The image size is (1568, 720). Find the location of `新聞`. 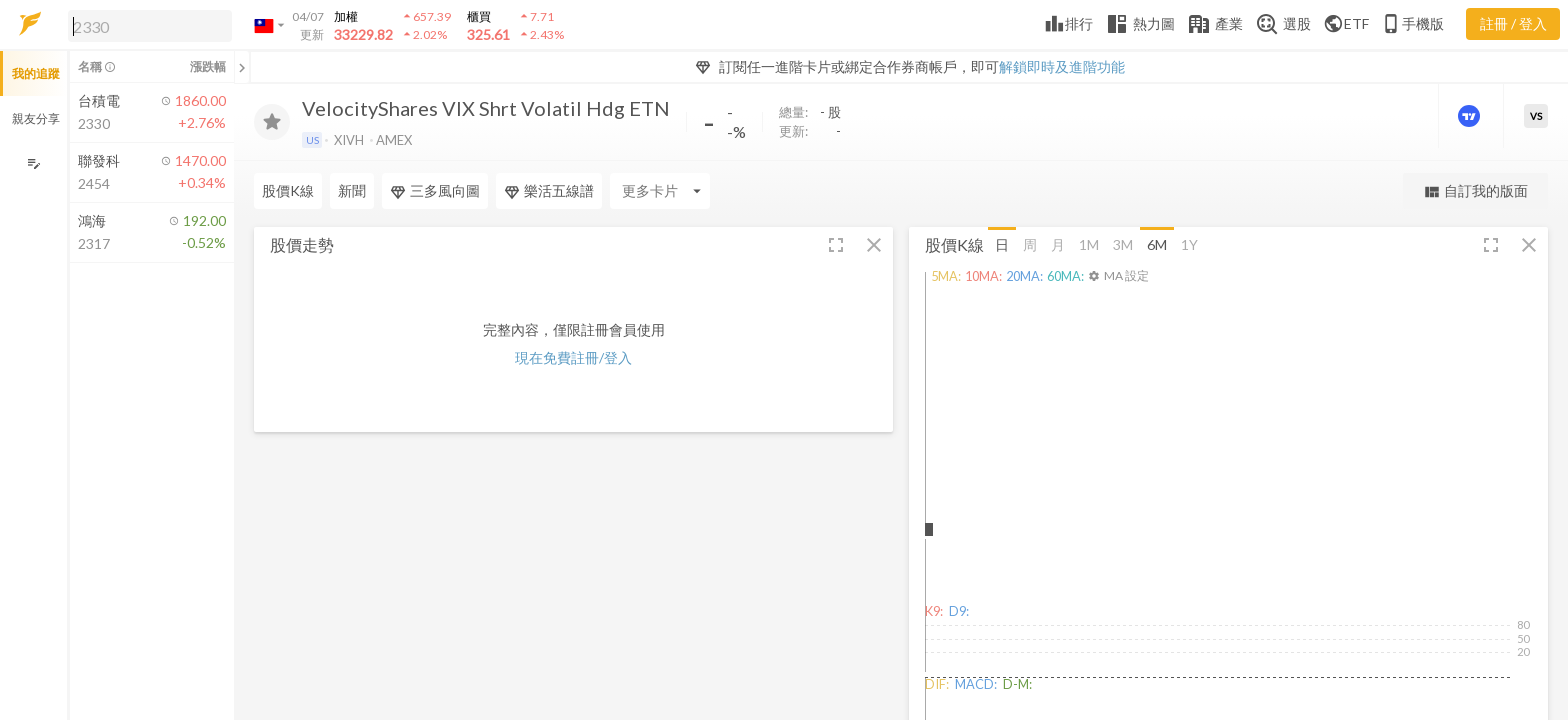

新聞 is located at coordinates (352, 190).